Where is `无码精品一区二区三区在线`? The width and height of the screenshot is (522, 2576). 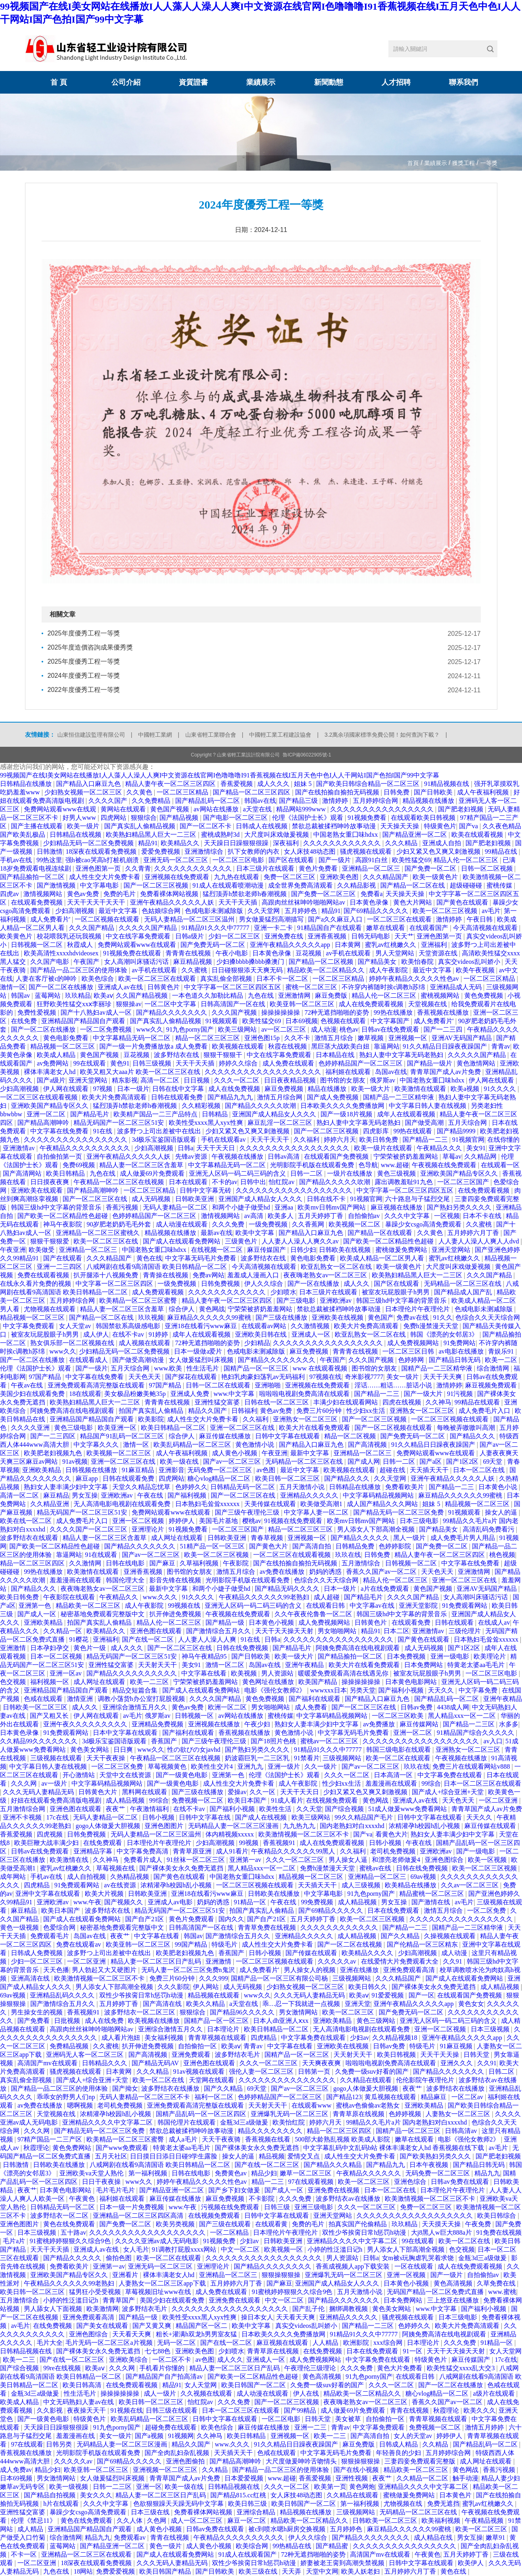
无码精品一区二区三区在线 is located at coordinates (463, 1283).